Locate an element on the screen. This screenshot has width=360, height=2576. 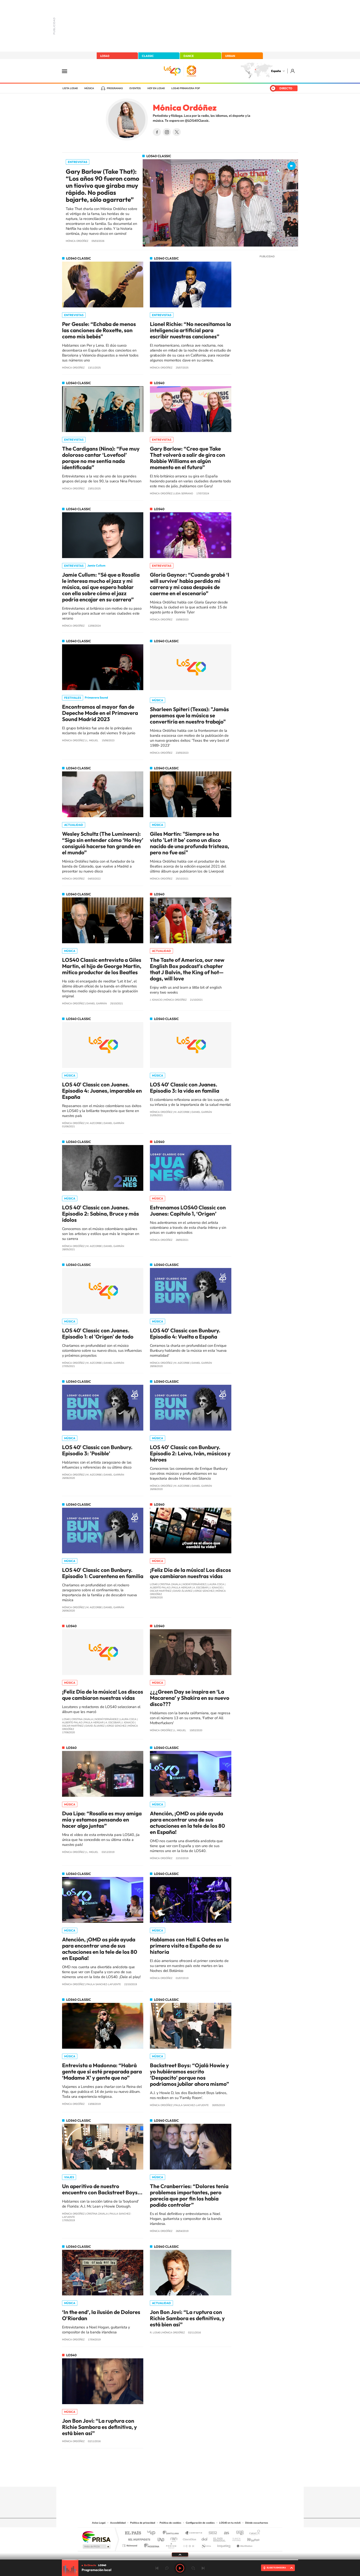
Jamie Cullum is located at coordinates (96, 565).